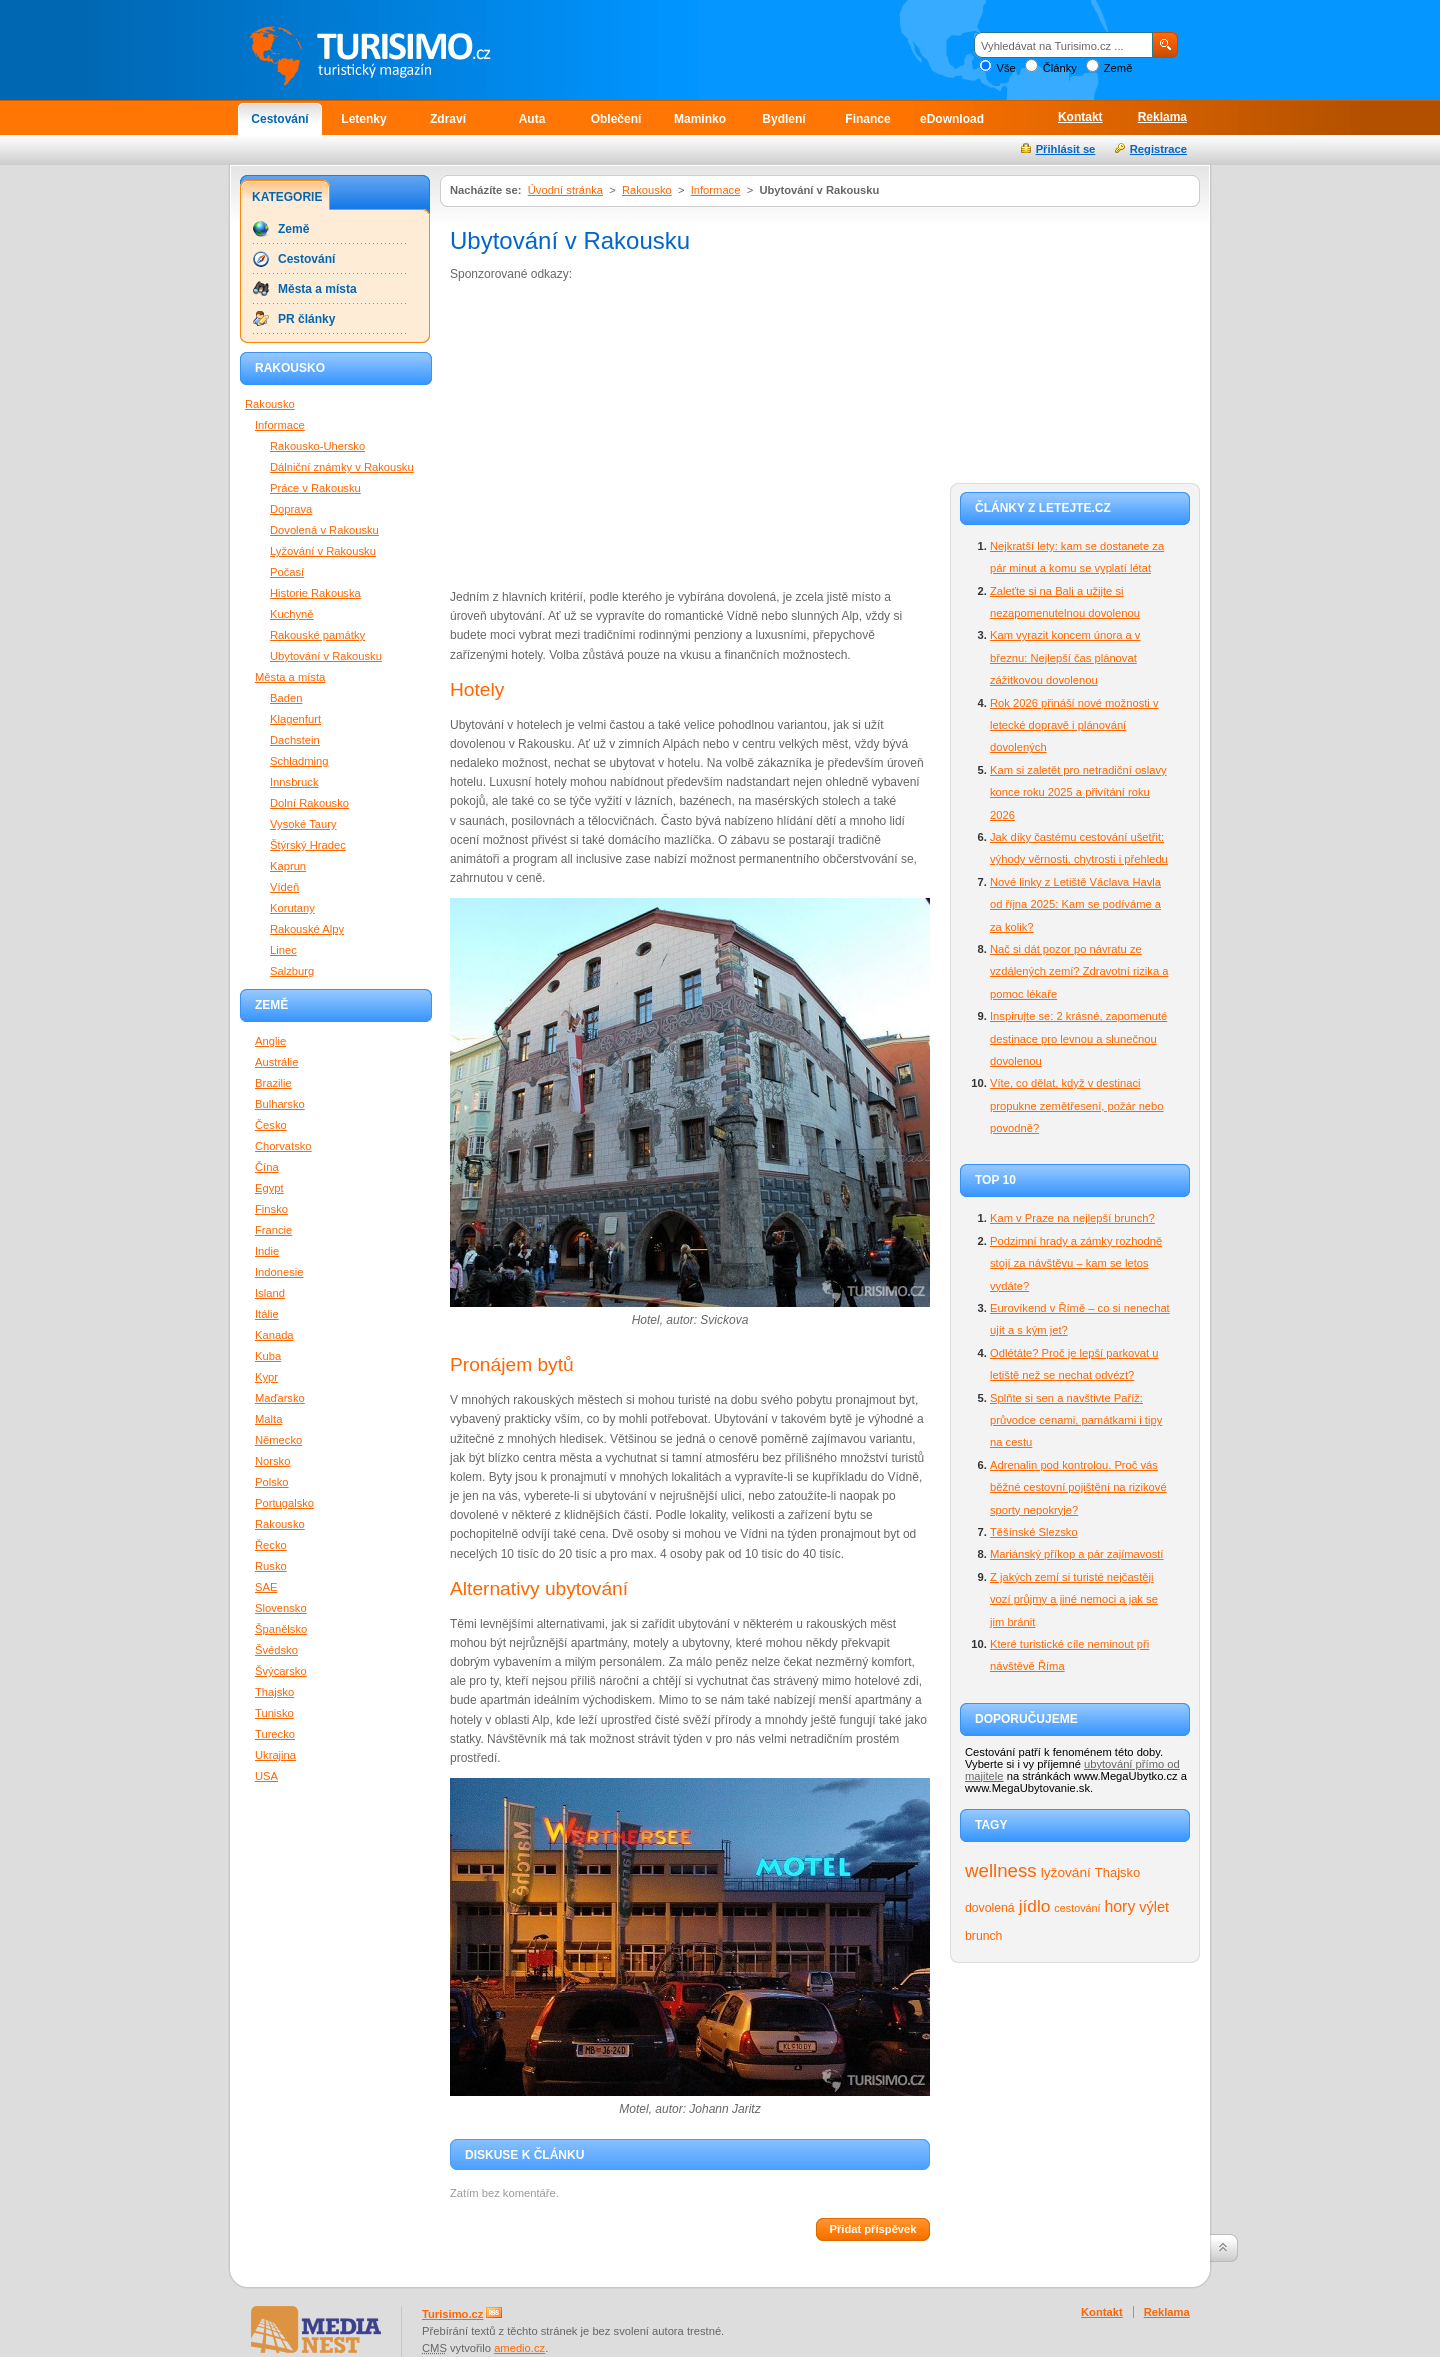 Image resolution: width=1440 pixels, height=2357 pixels. What do you see at coordinates (1077, 1105) in the screenshot?
I see `Víte, co dělat, když v destinaci propukne zemětřesení, požár nebo povodně?` at bounding box center [1077, 1105].